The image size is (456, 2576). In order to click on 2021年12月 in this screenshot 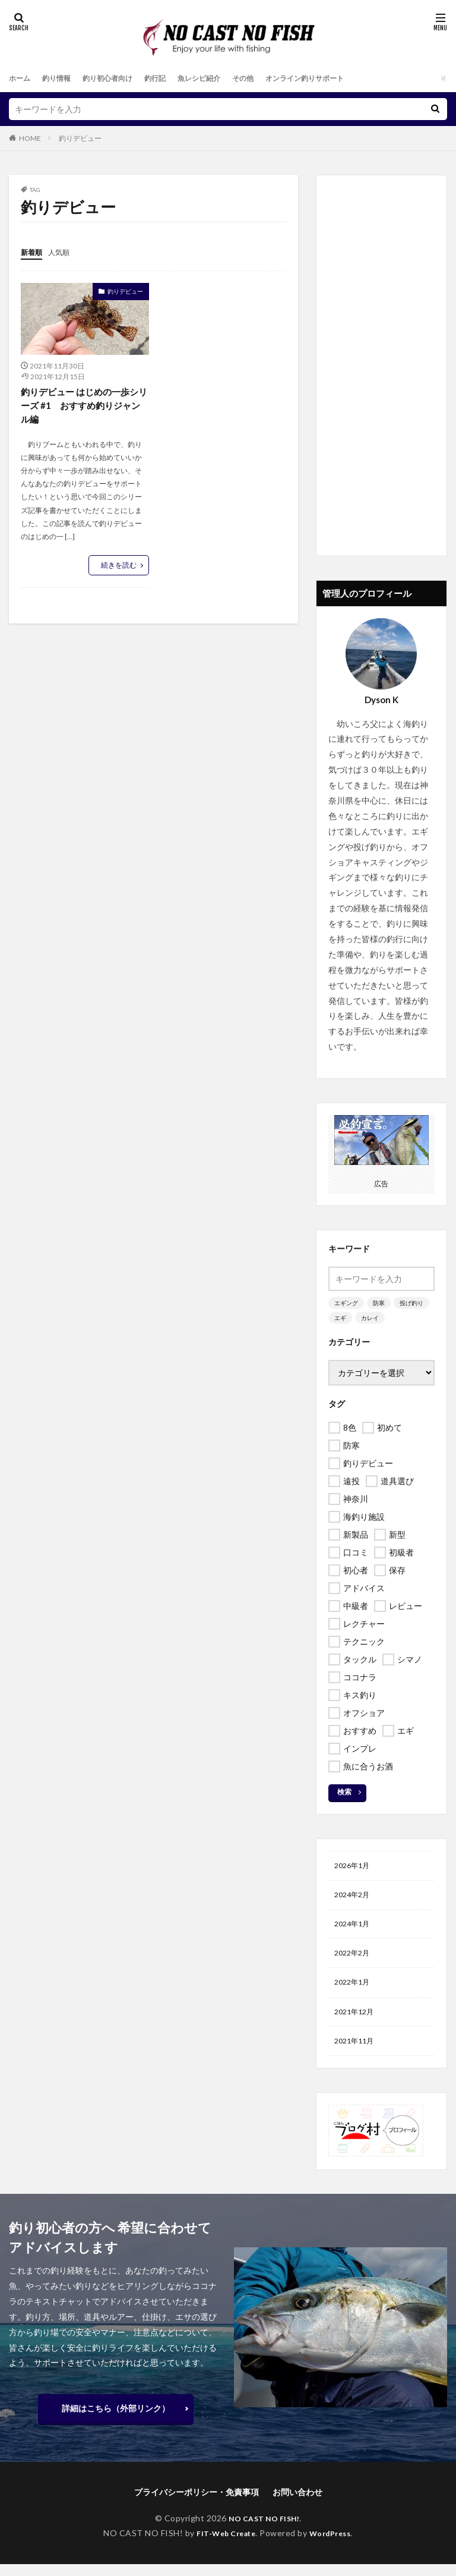, I will do `click(356, 2021)`.